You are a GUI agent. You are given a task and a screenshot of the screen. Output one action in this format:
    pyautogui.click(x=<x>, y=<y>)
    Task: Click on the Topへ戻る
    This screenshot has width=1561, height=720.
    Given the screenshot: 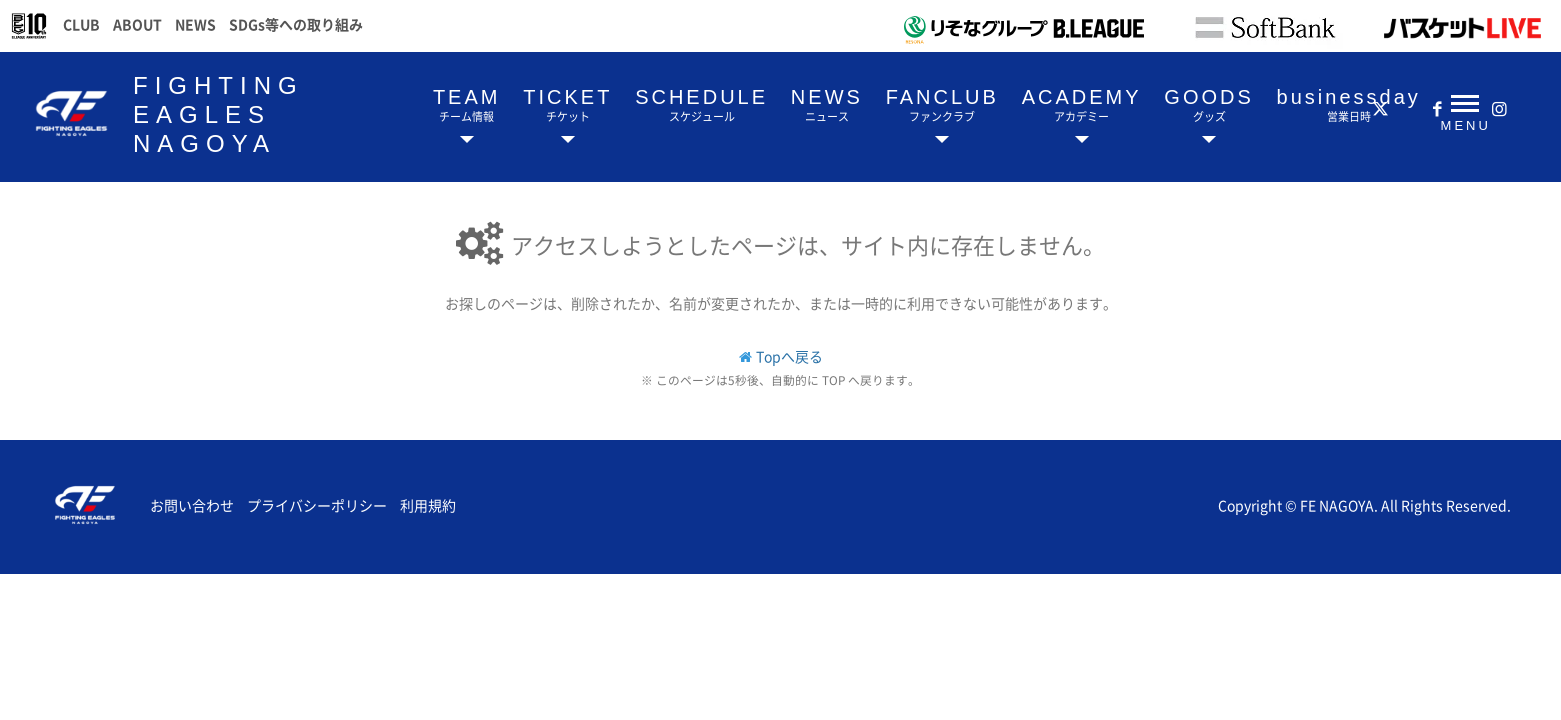 What is the action you would take?
    pyautogui.click(x=789, y=356)
    